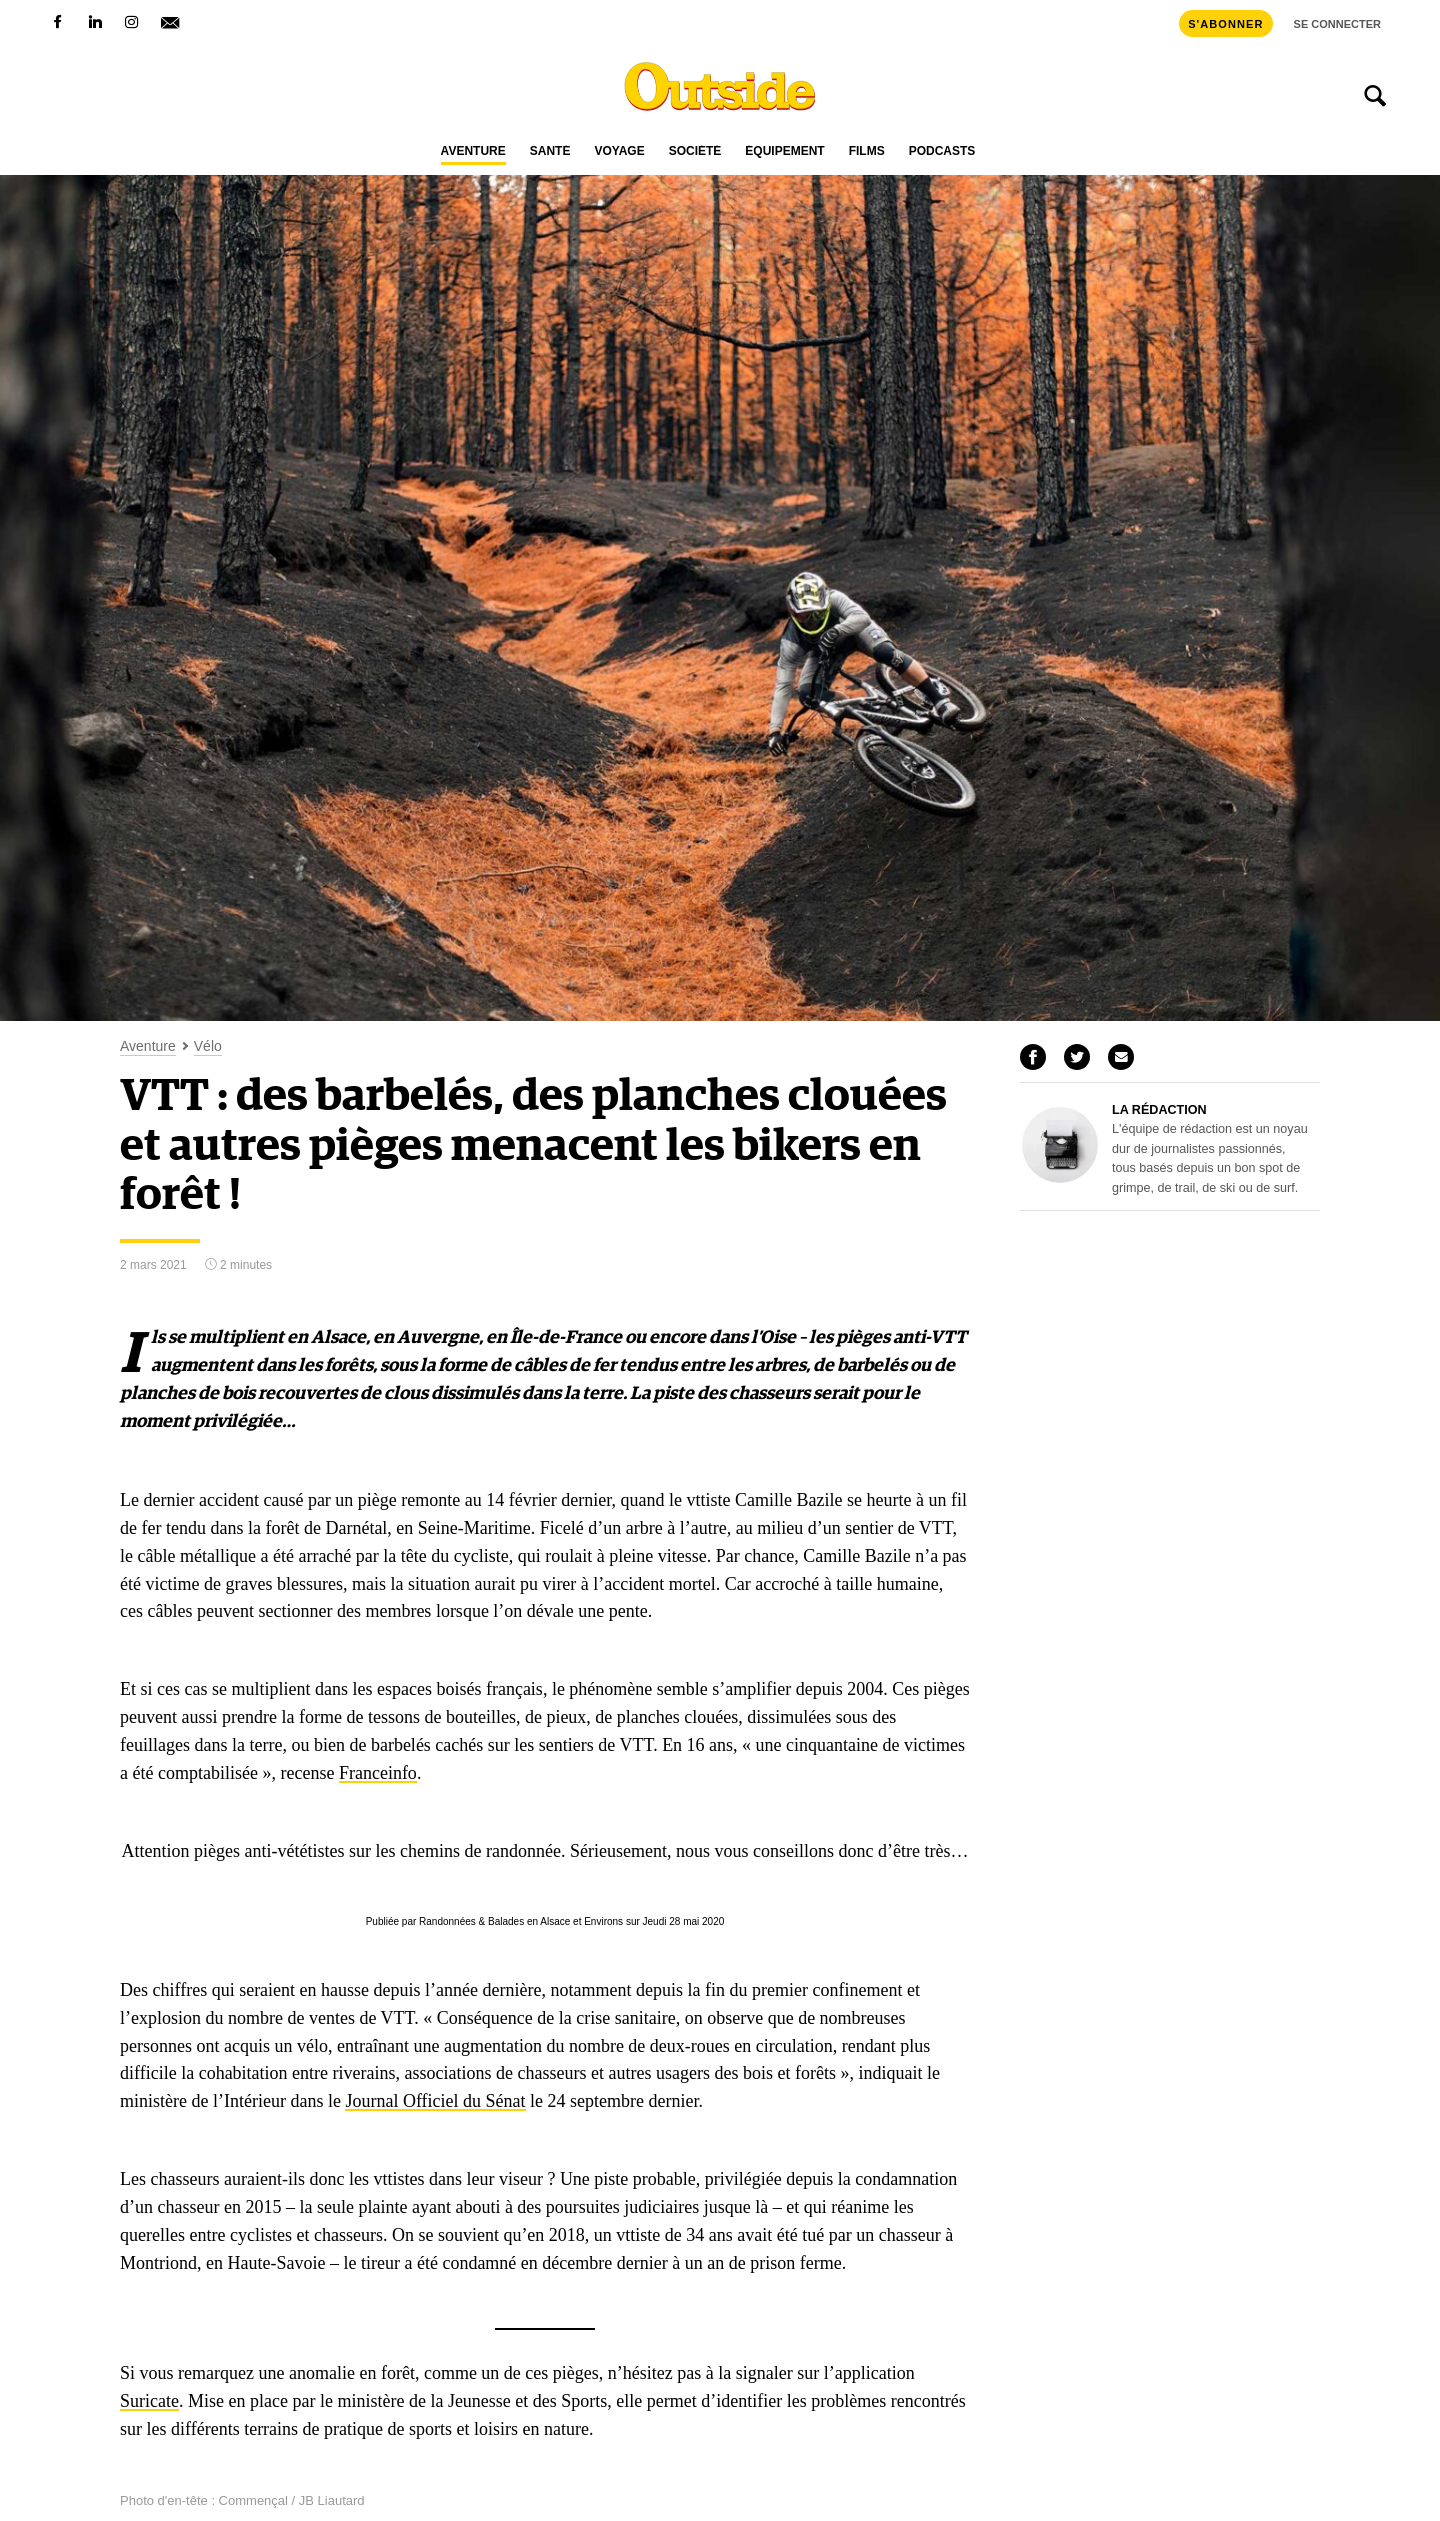 This screenshot has height=2521, width=1440. I want to click on Aventure, so click(473, 151).